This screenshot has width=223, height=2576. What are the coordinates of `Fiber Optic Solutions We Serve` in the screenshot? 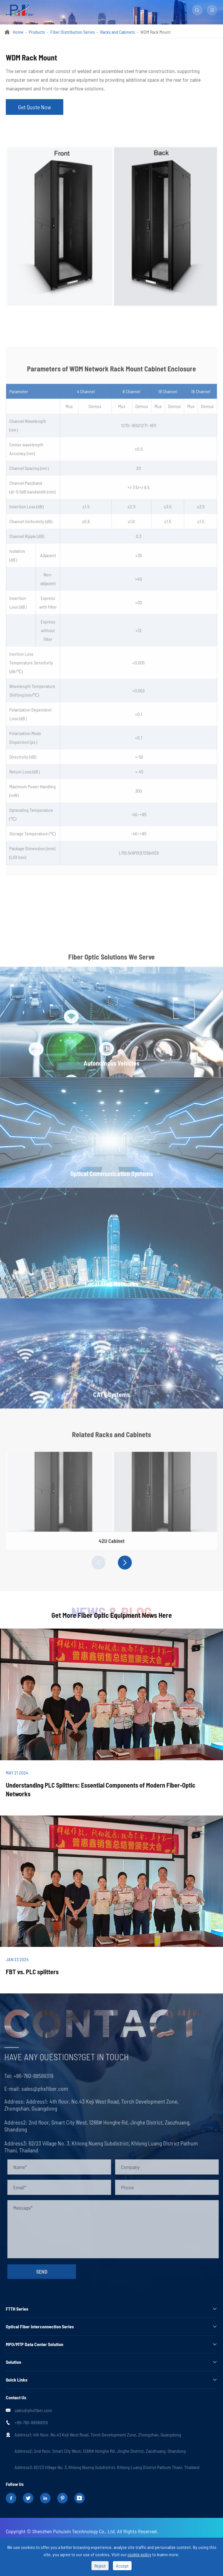 It's located at (111, 960).